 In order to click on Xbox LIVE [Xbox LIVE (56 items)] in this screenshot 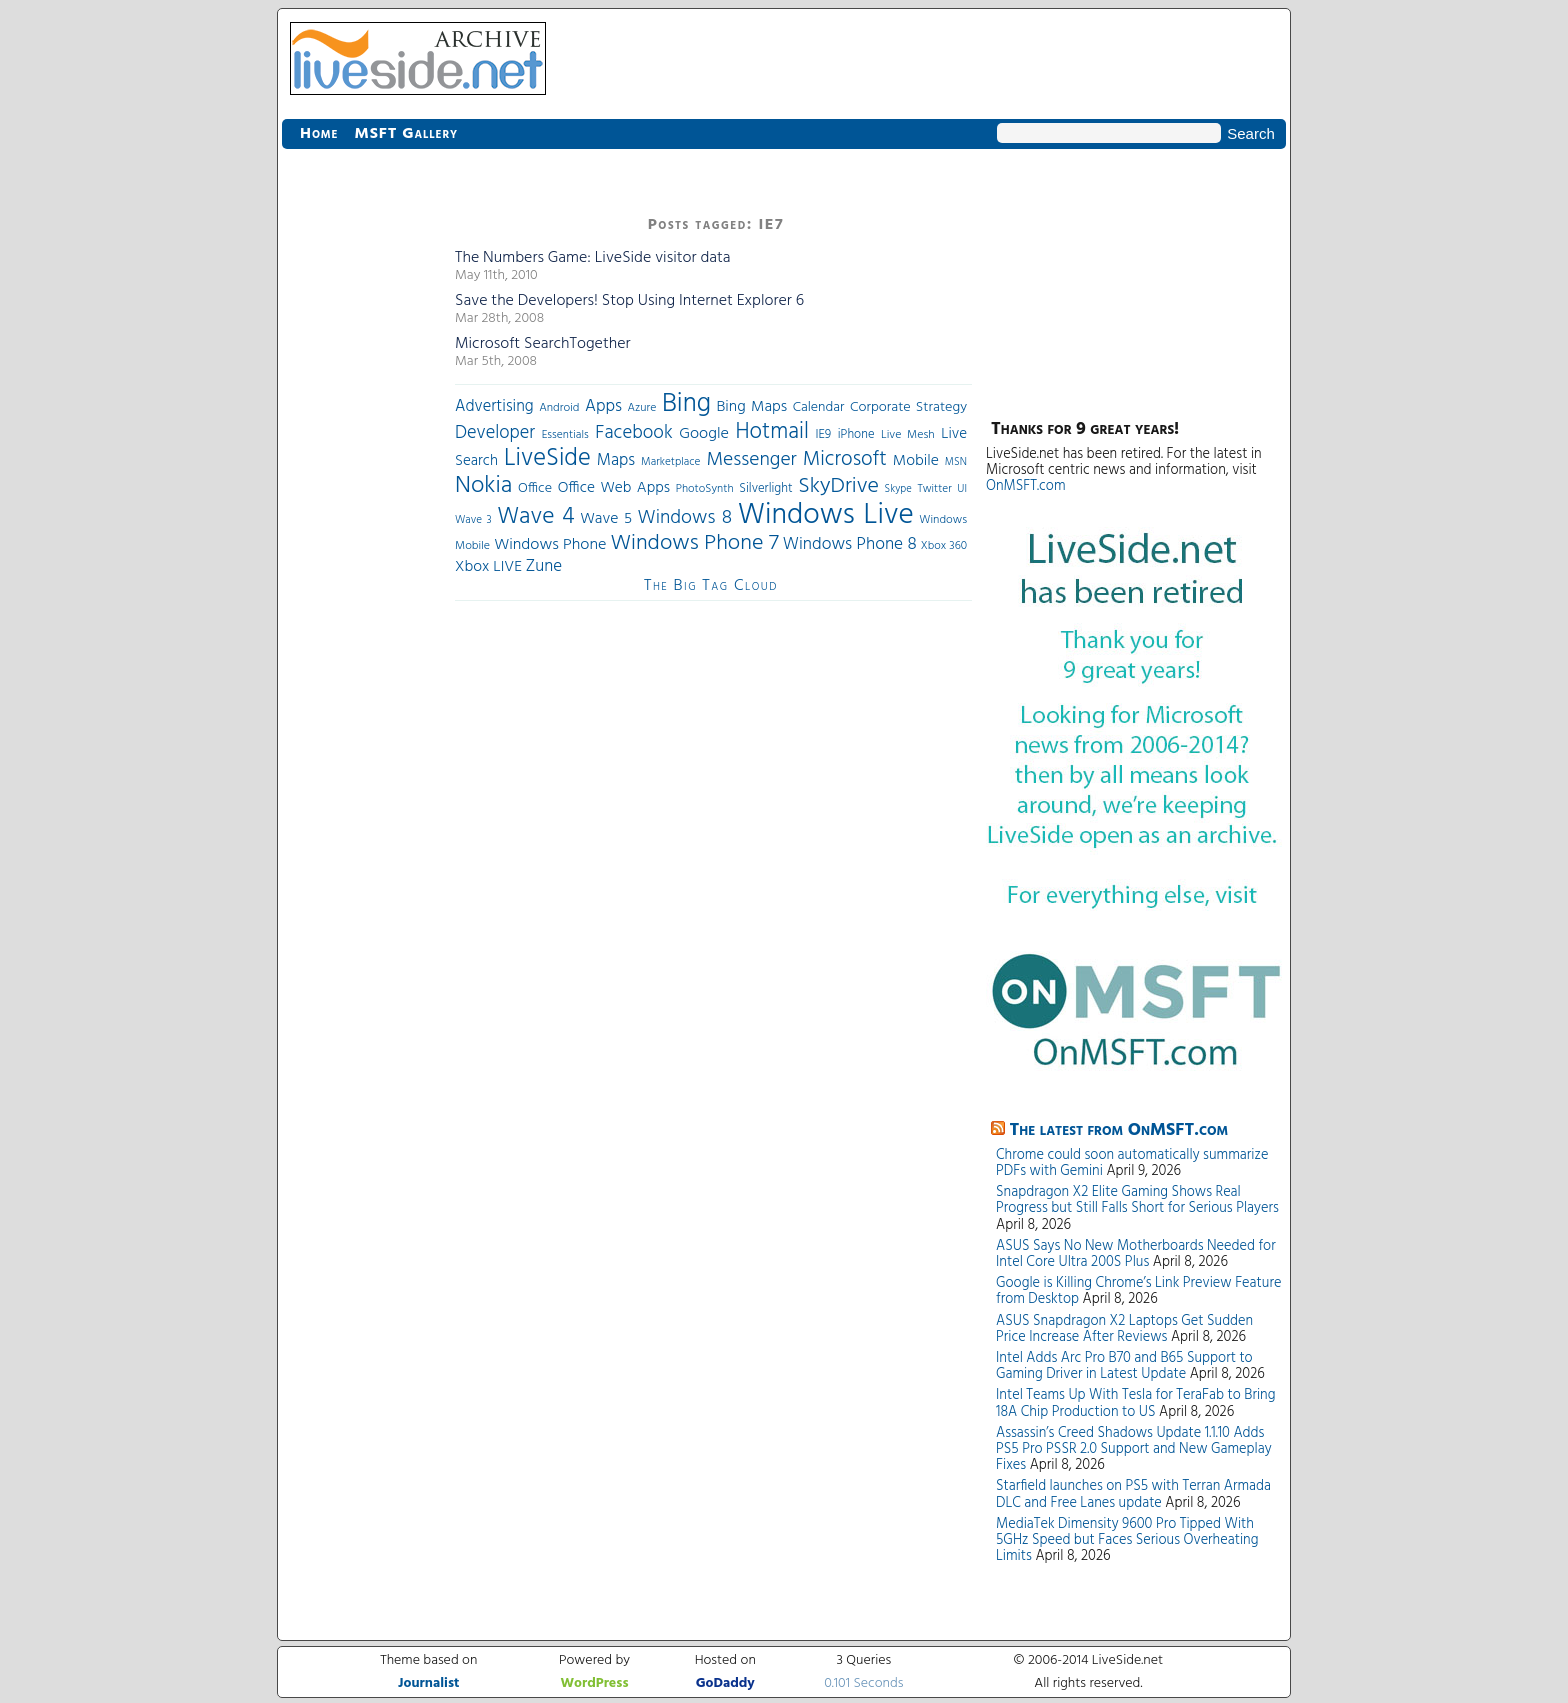, I will do `click(488, 567)`.